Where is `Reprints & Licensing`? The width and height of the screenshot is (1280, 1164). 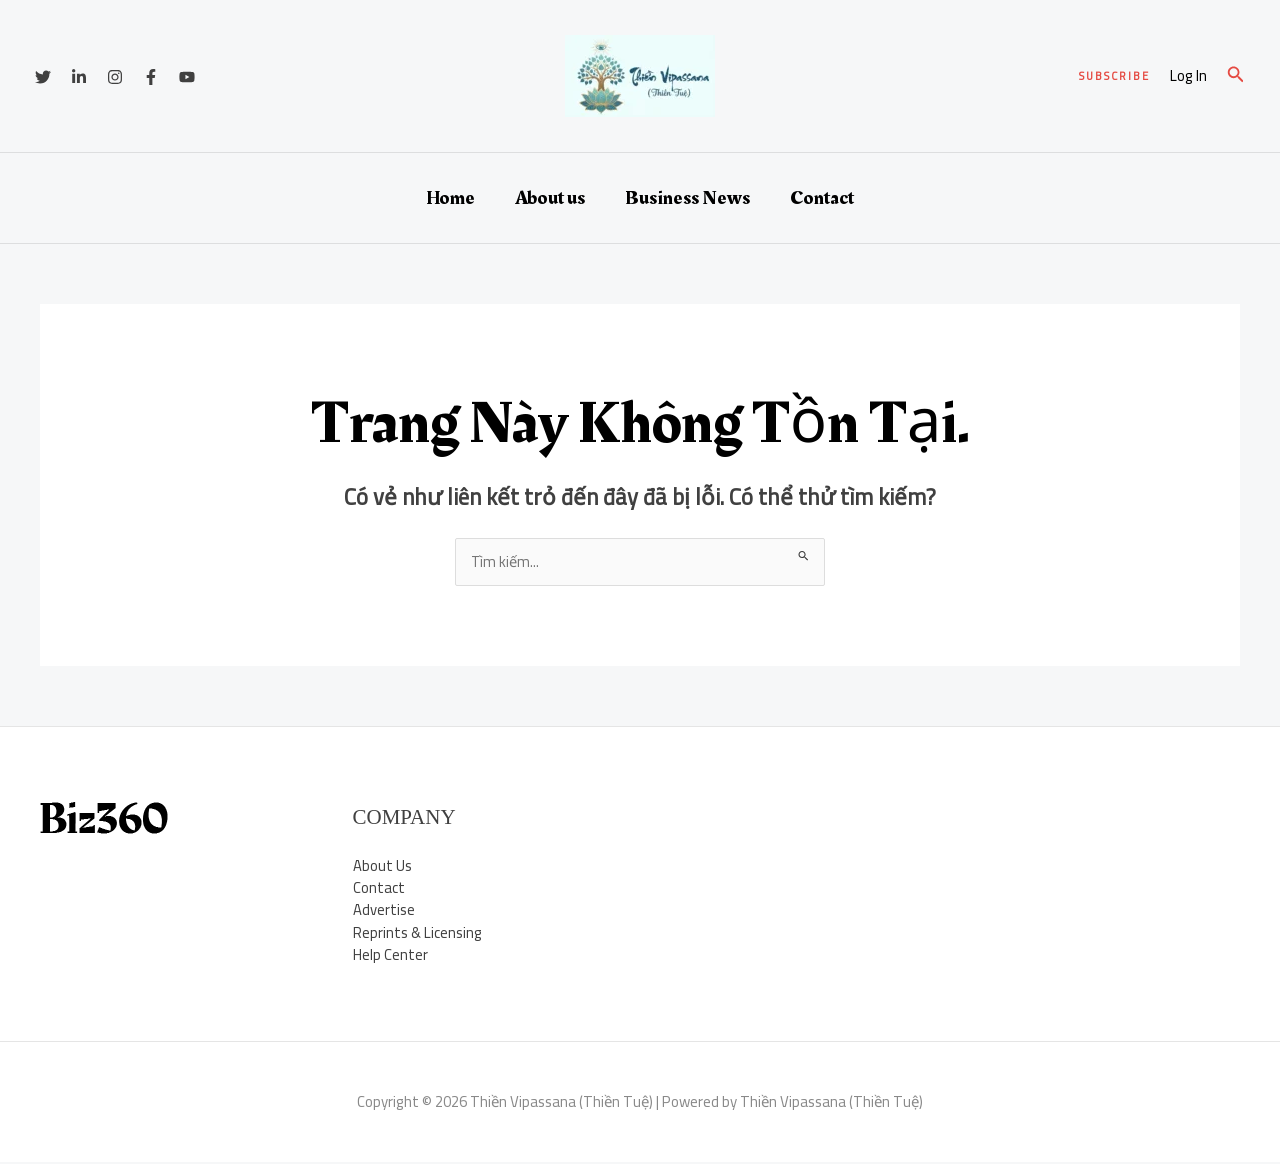 Reprints & Licensing is located at coordinates (418, 933).